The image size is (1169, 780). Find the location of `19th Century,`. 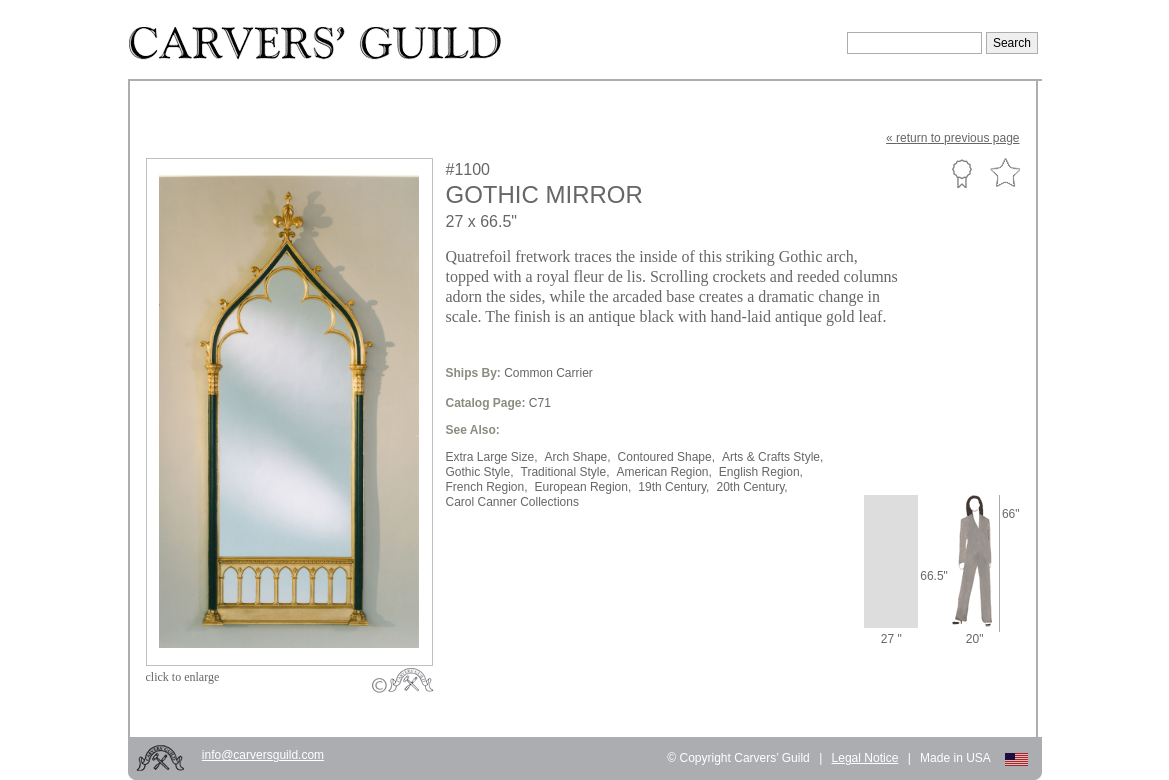

19th Century, is located at coordinates (673, 487).